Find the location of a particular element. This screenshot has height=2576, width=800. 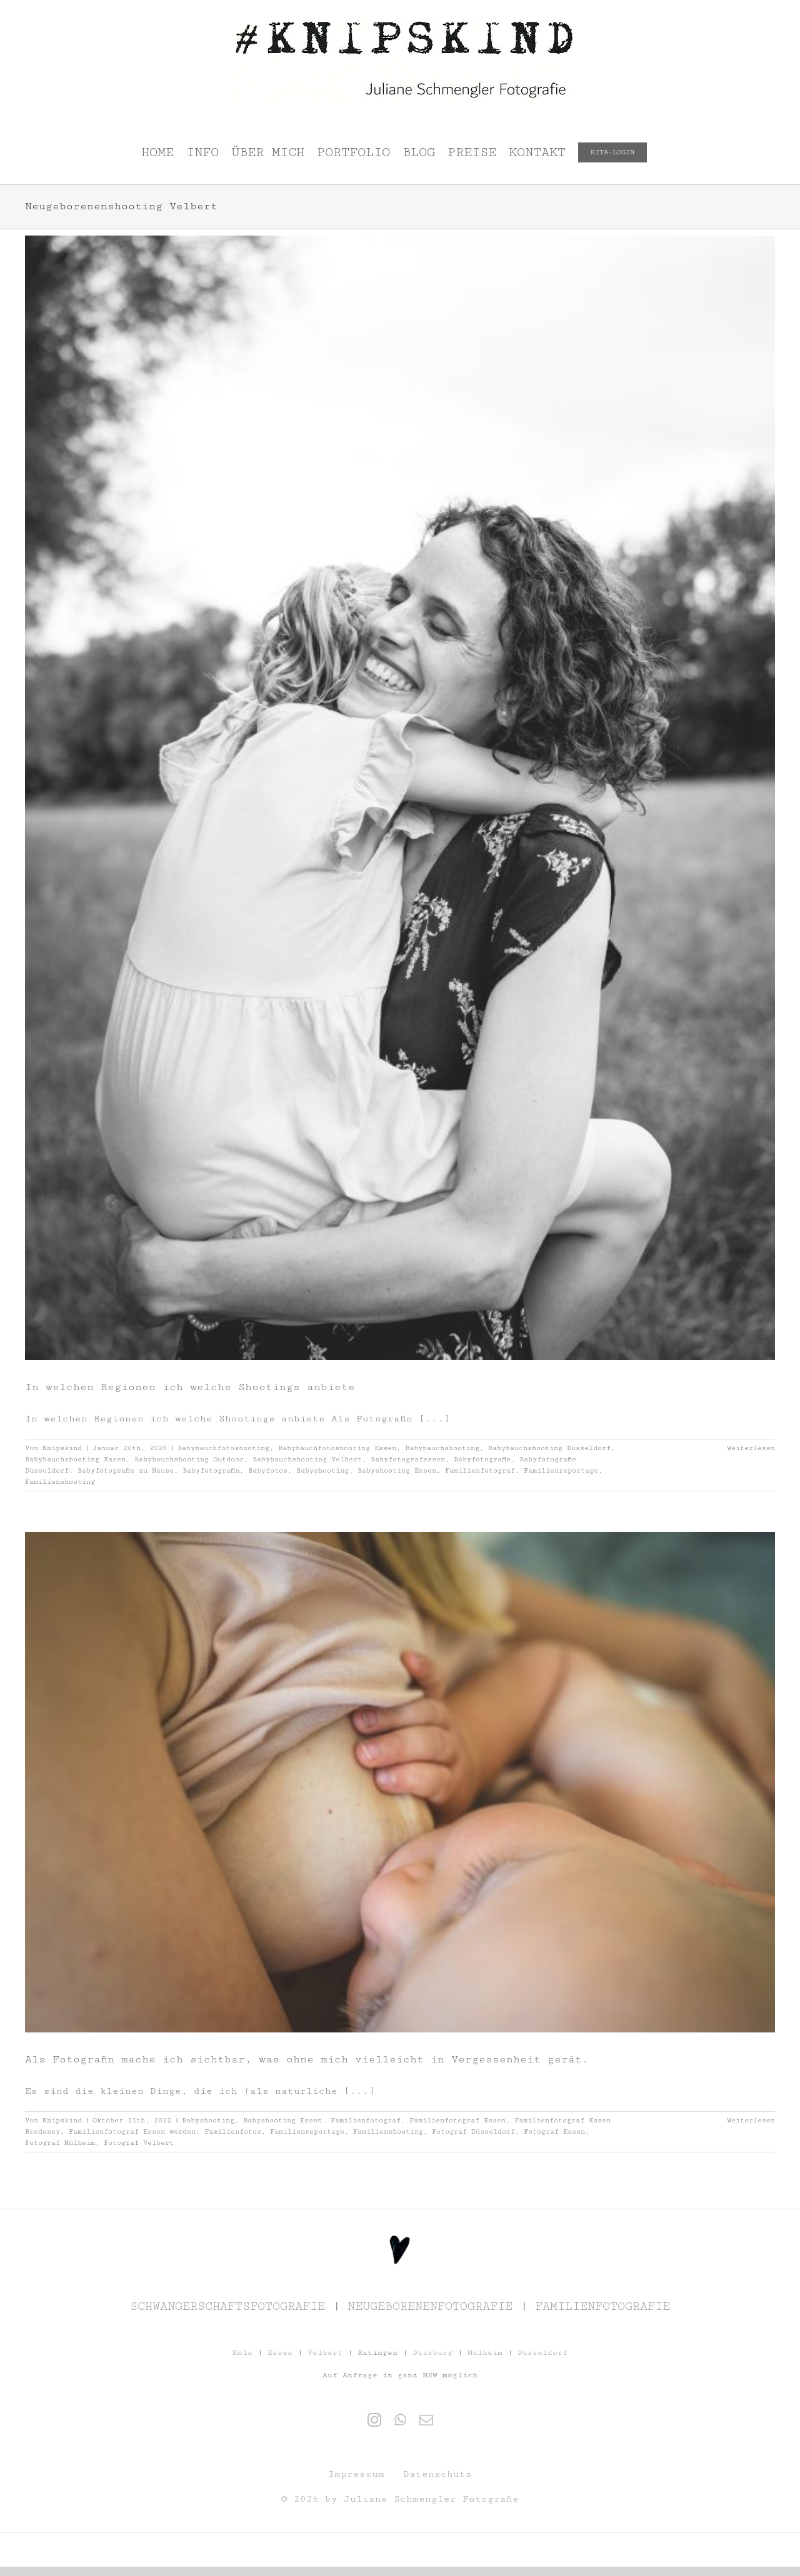

Datenschutz is located at coordinates (437, 2474).